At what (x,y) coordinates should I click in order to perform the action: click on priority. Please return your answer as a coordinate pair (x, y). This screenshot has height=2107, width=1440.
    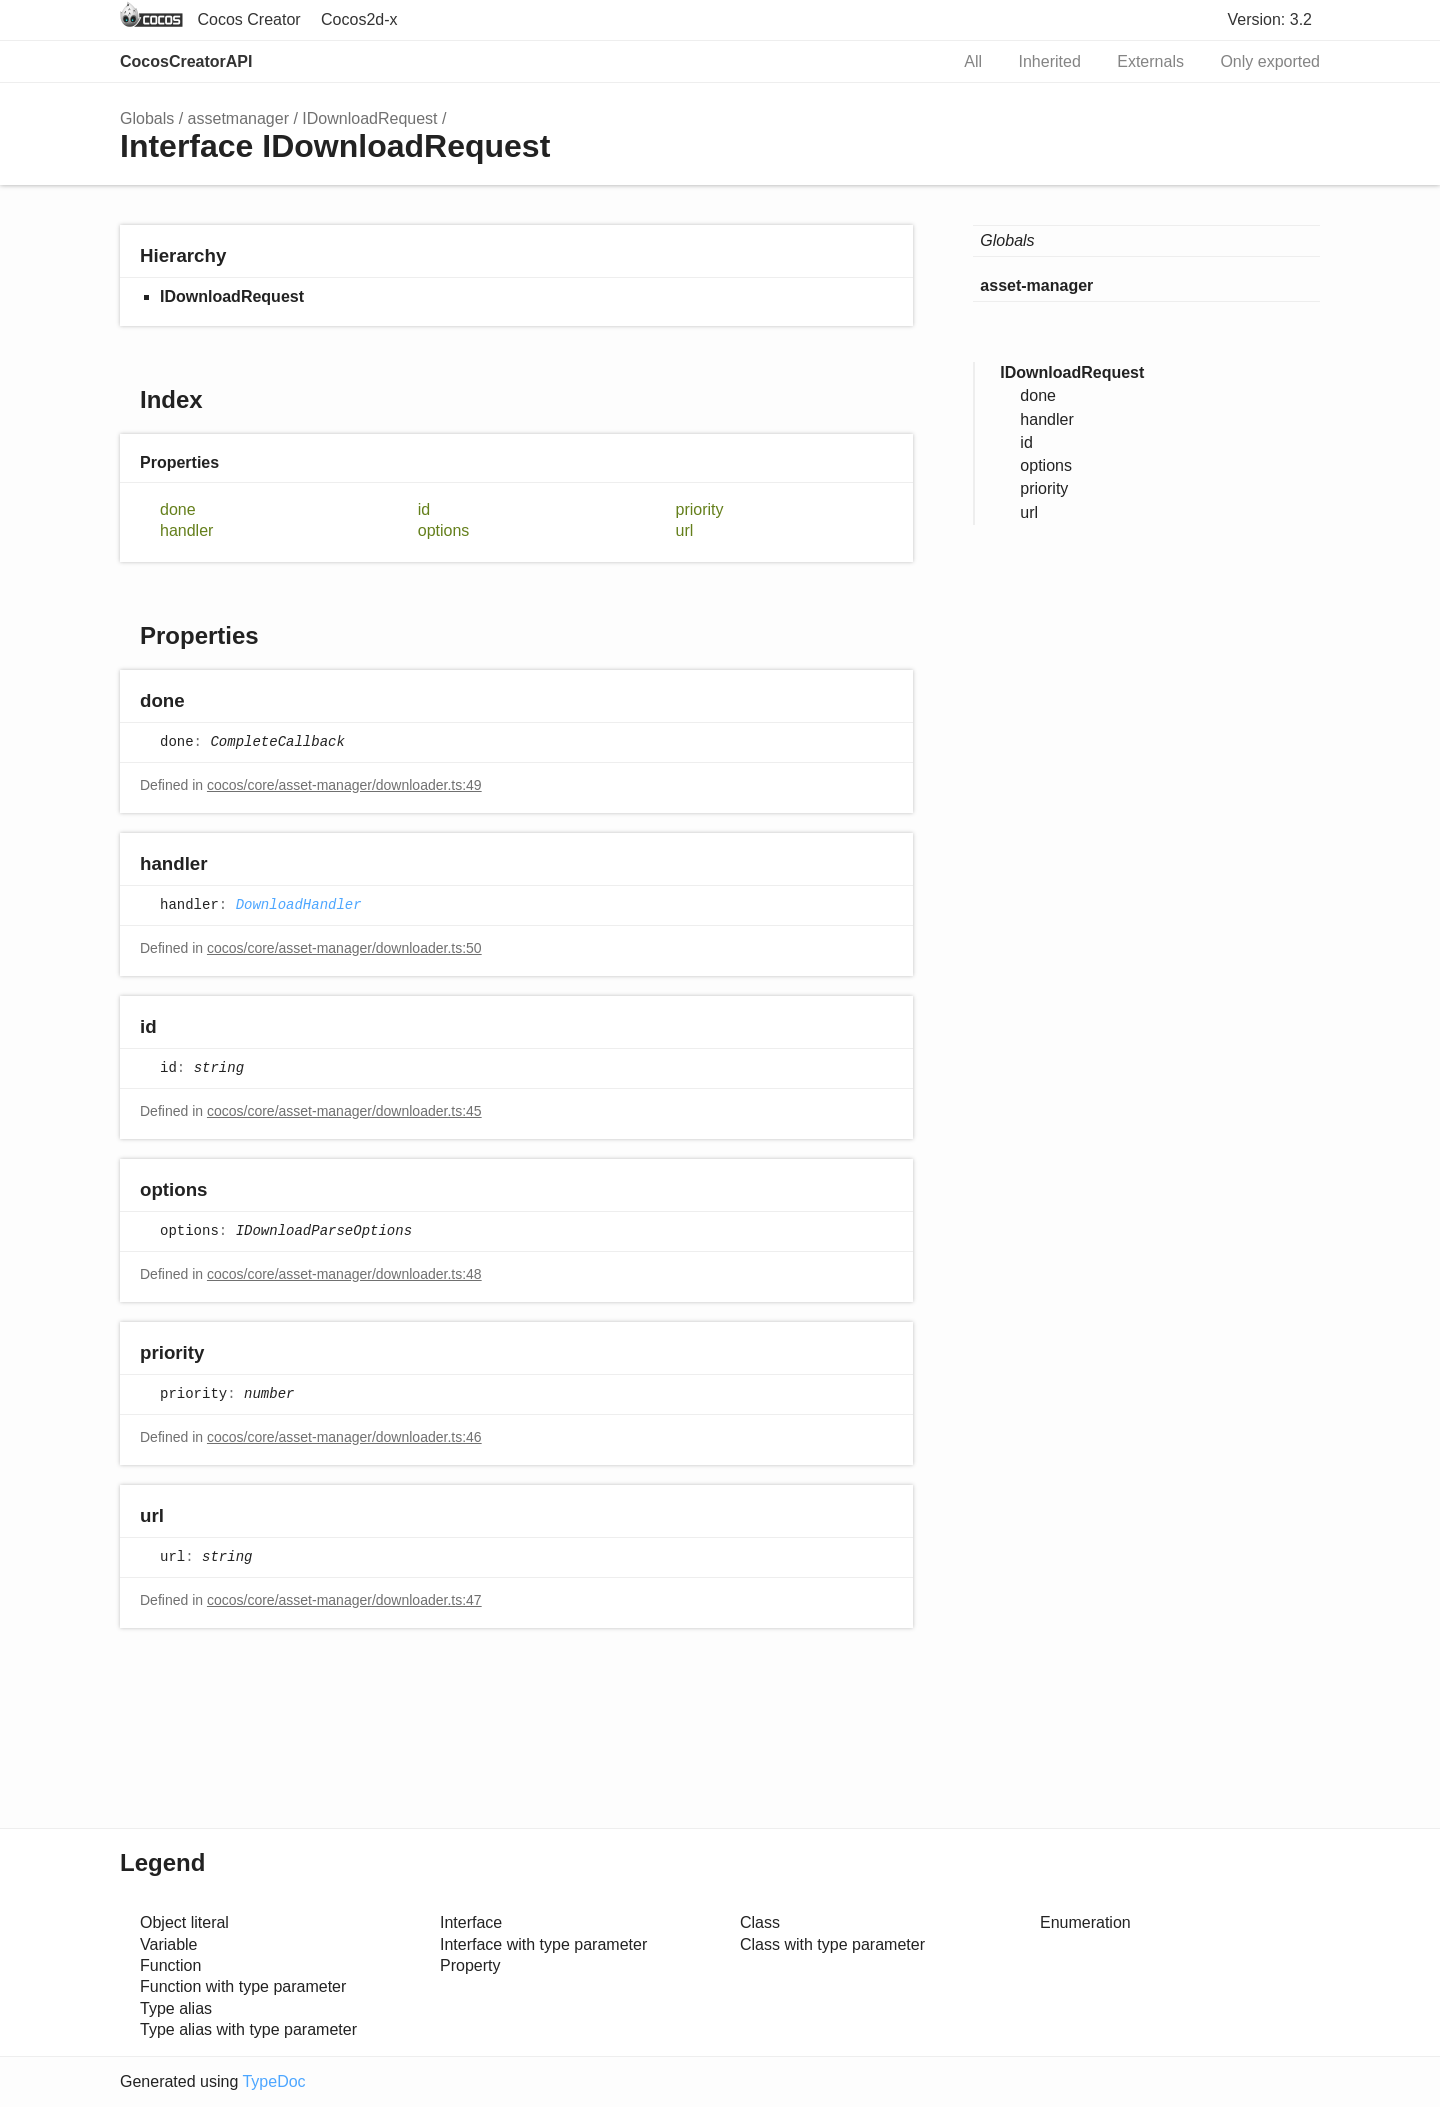
    Looking at the image, I should click on (700, 509).